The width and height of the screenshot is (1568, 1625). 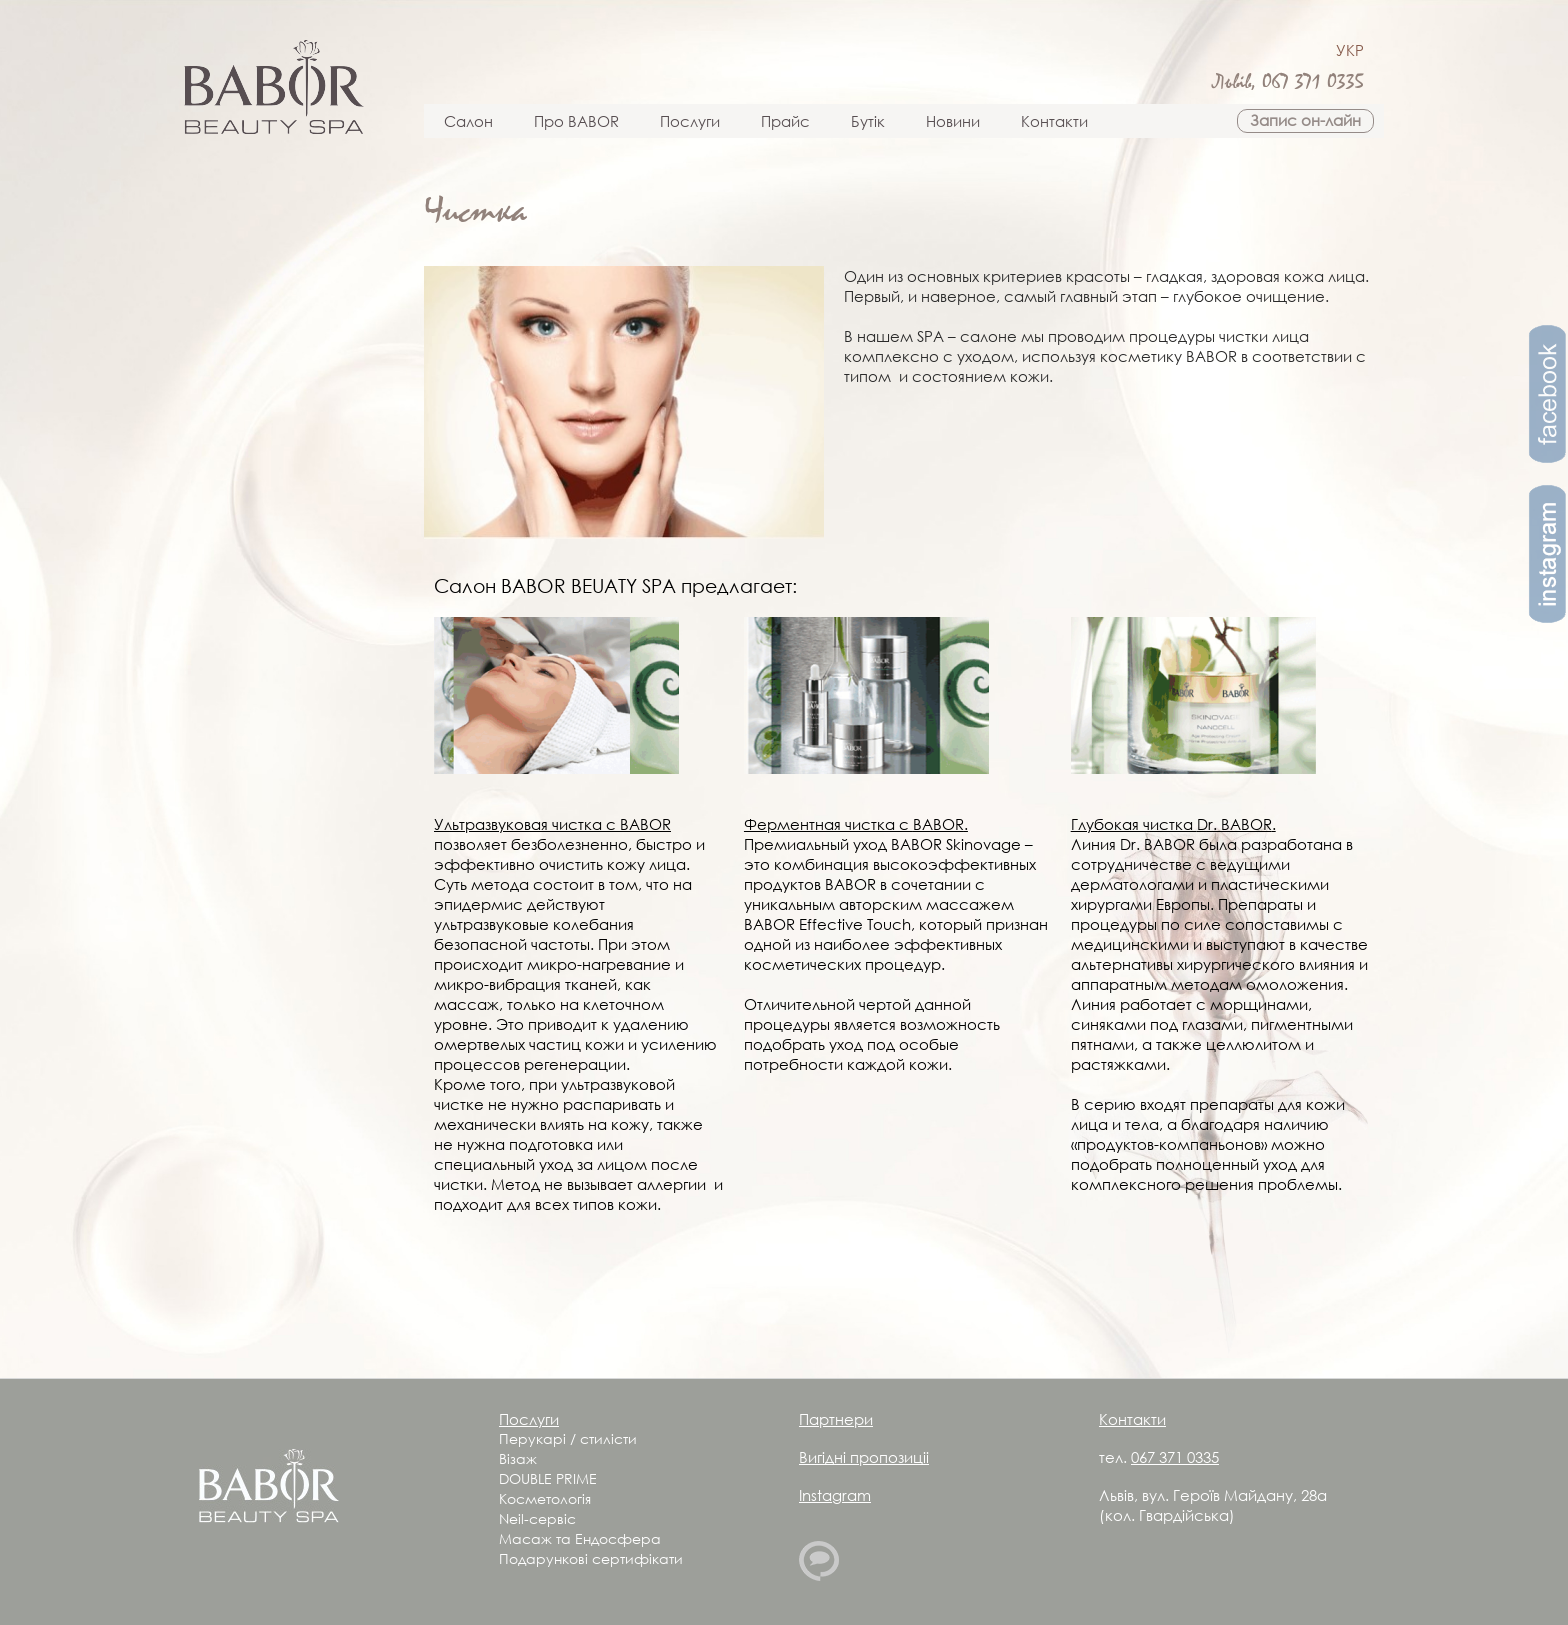 What do you see at coordinates (591, 1558) in the screenshot?
I see `Подарункові сертифікати` at bounding box center [591, 1558].